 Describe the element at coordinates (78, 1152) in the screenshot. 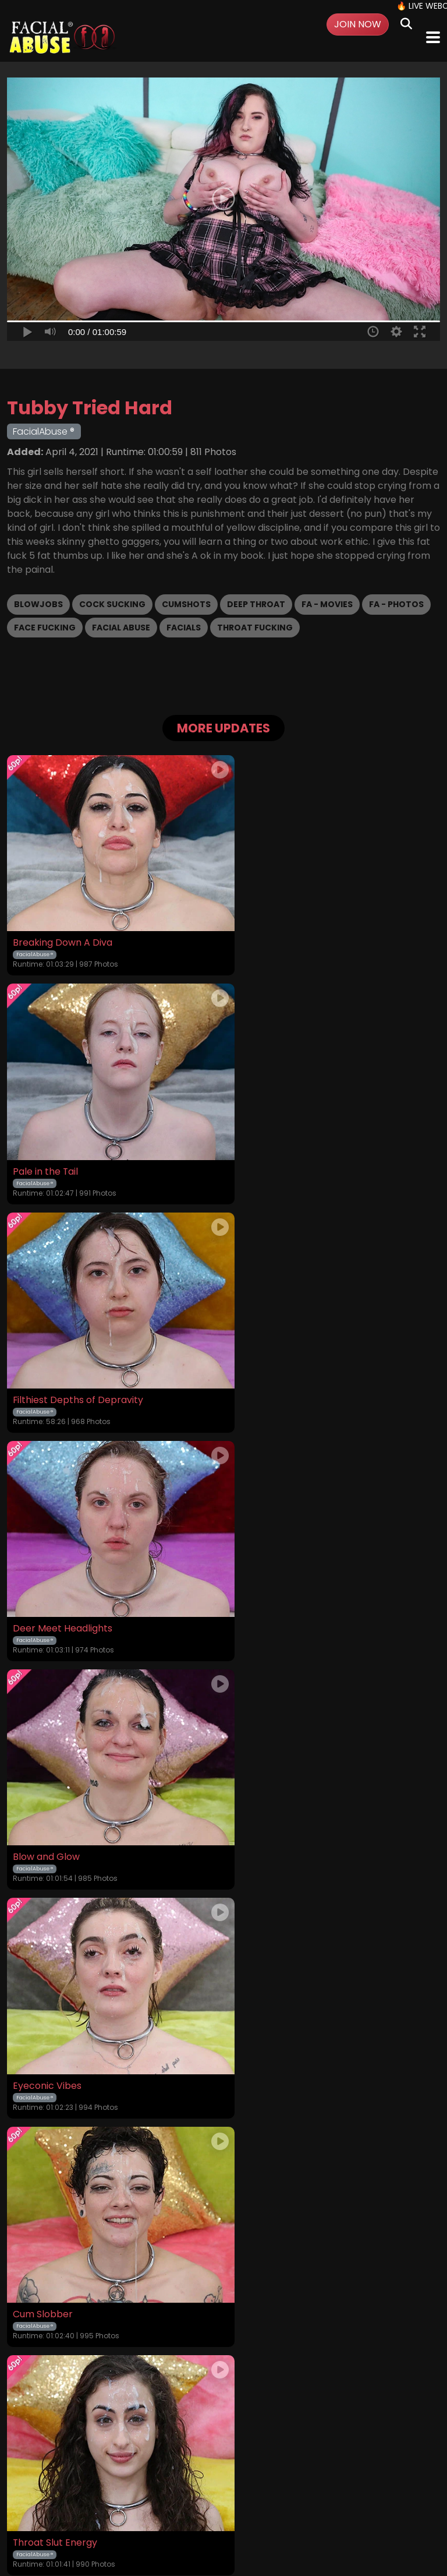

I see `Filthiest Depths of Depravity` at that location.